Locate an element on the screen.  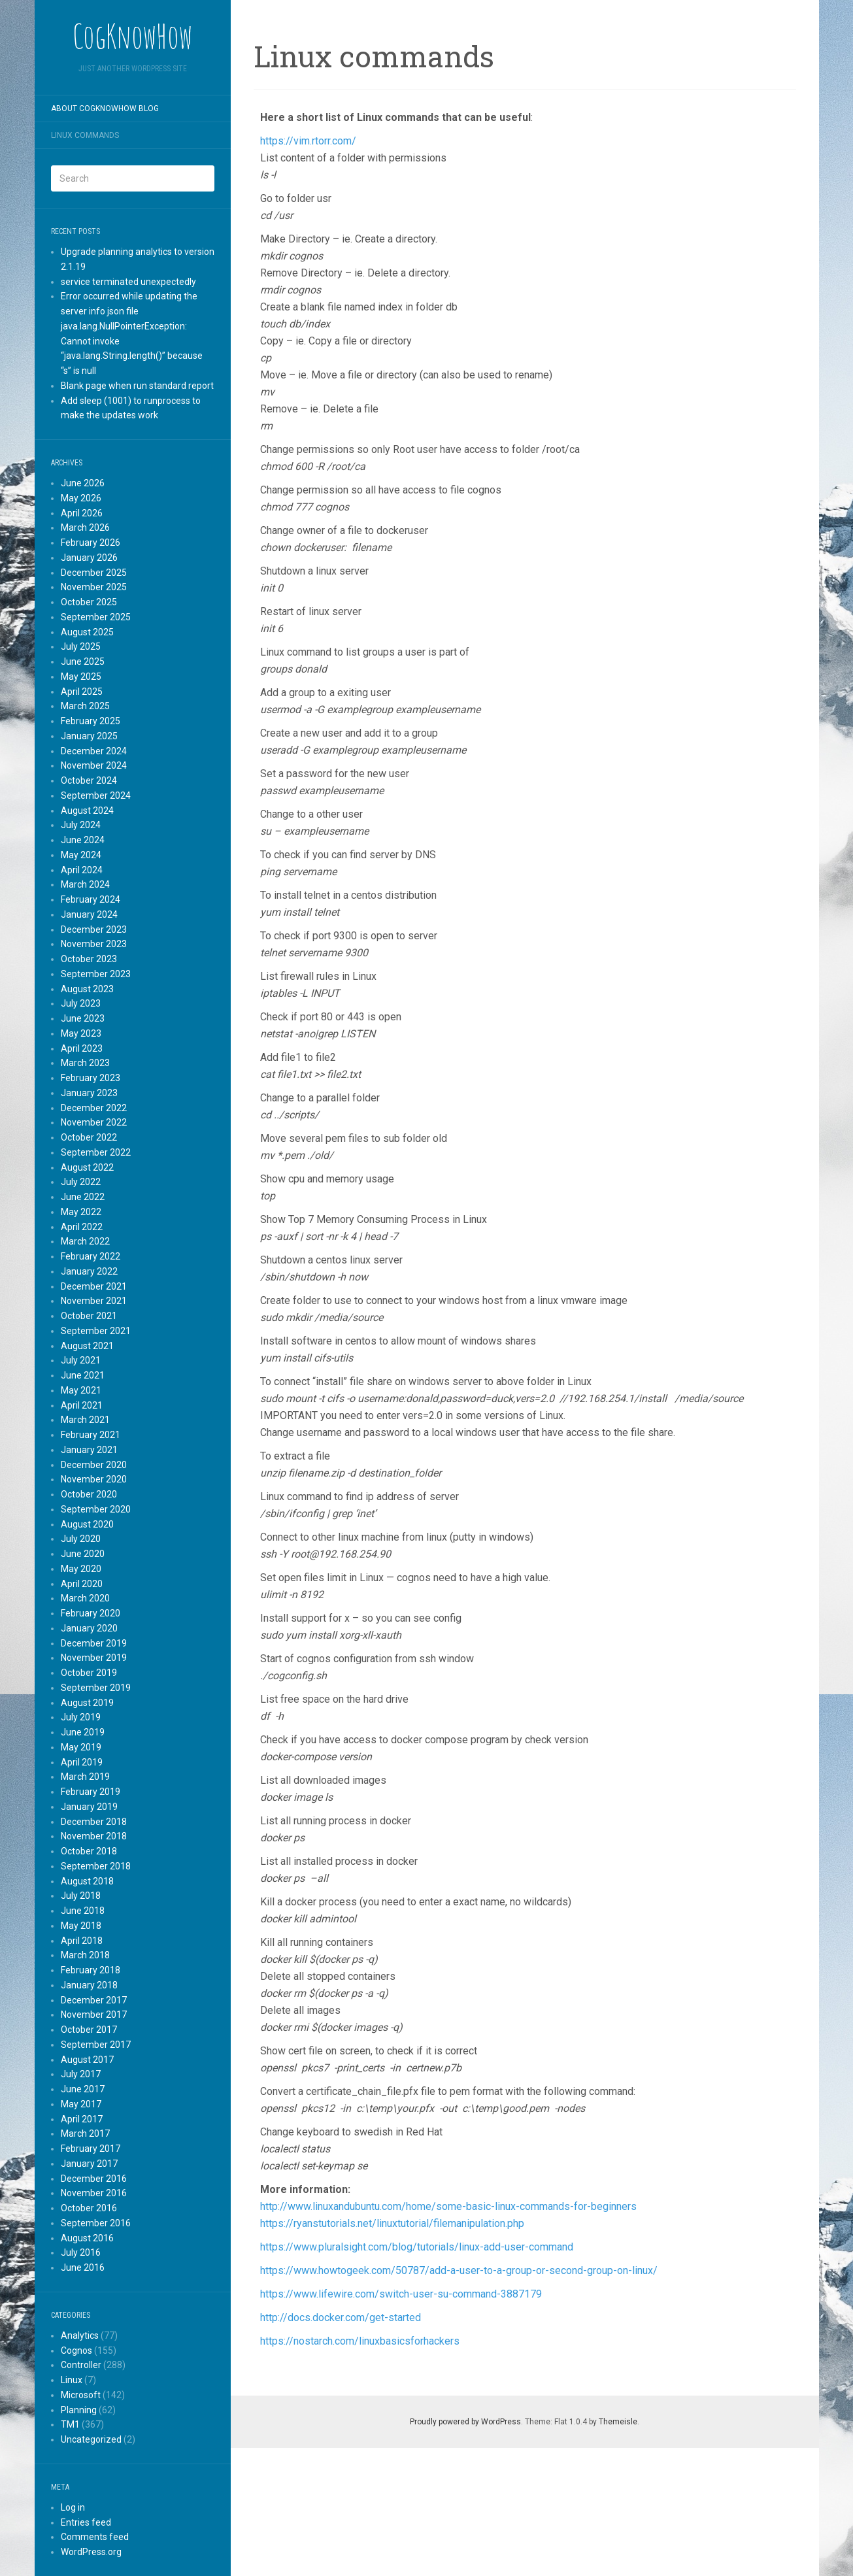
November 2023 is located at coordinates (94, 944).